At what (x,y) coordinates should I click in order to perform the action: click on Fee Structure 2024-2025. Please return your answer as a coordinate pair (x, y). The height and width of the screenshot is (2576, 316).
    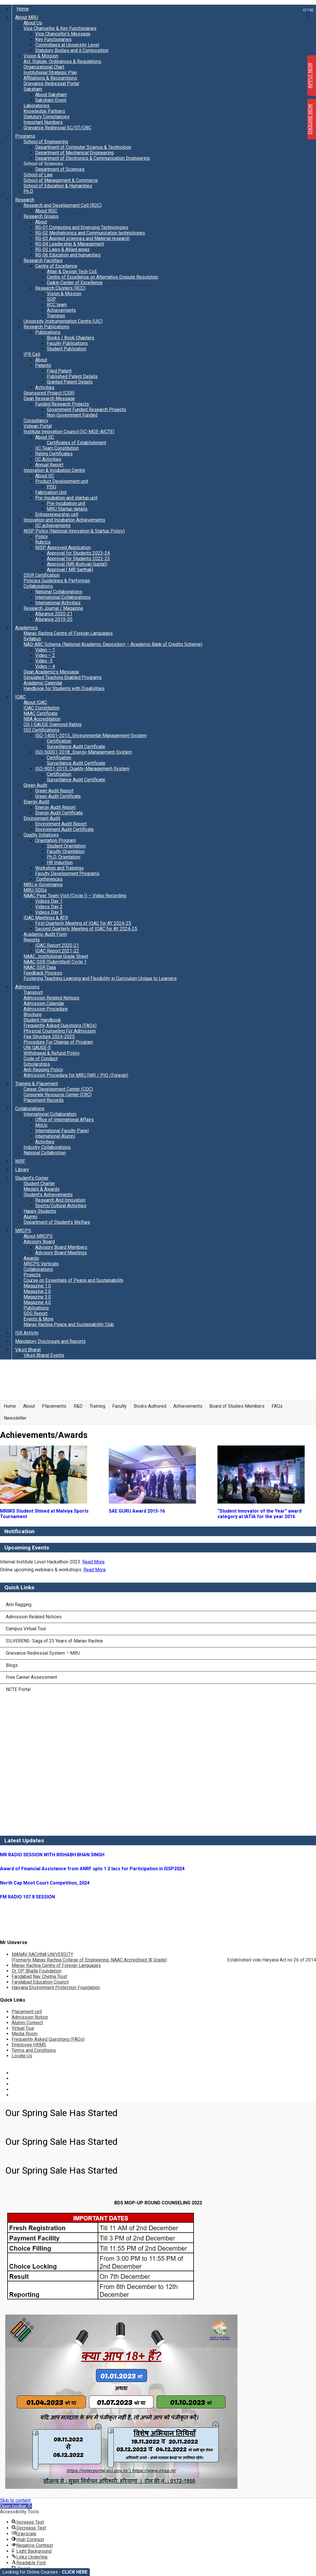
    Looking at the image, I should click on (49, 1036).